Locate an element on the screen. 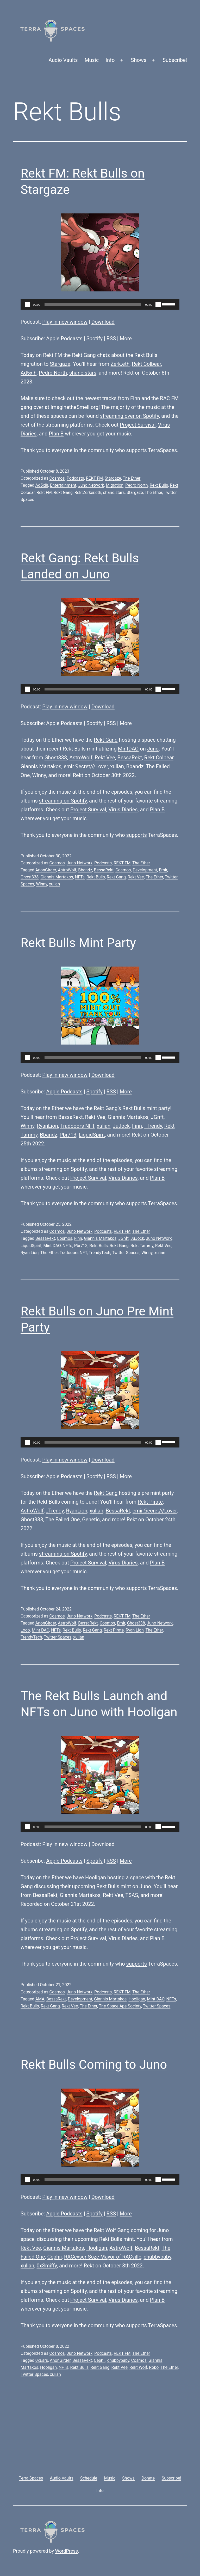  Cosmos is located at coordinates (57, 478).